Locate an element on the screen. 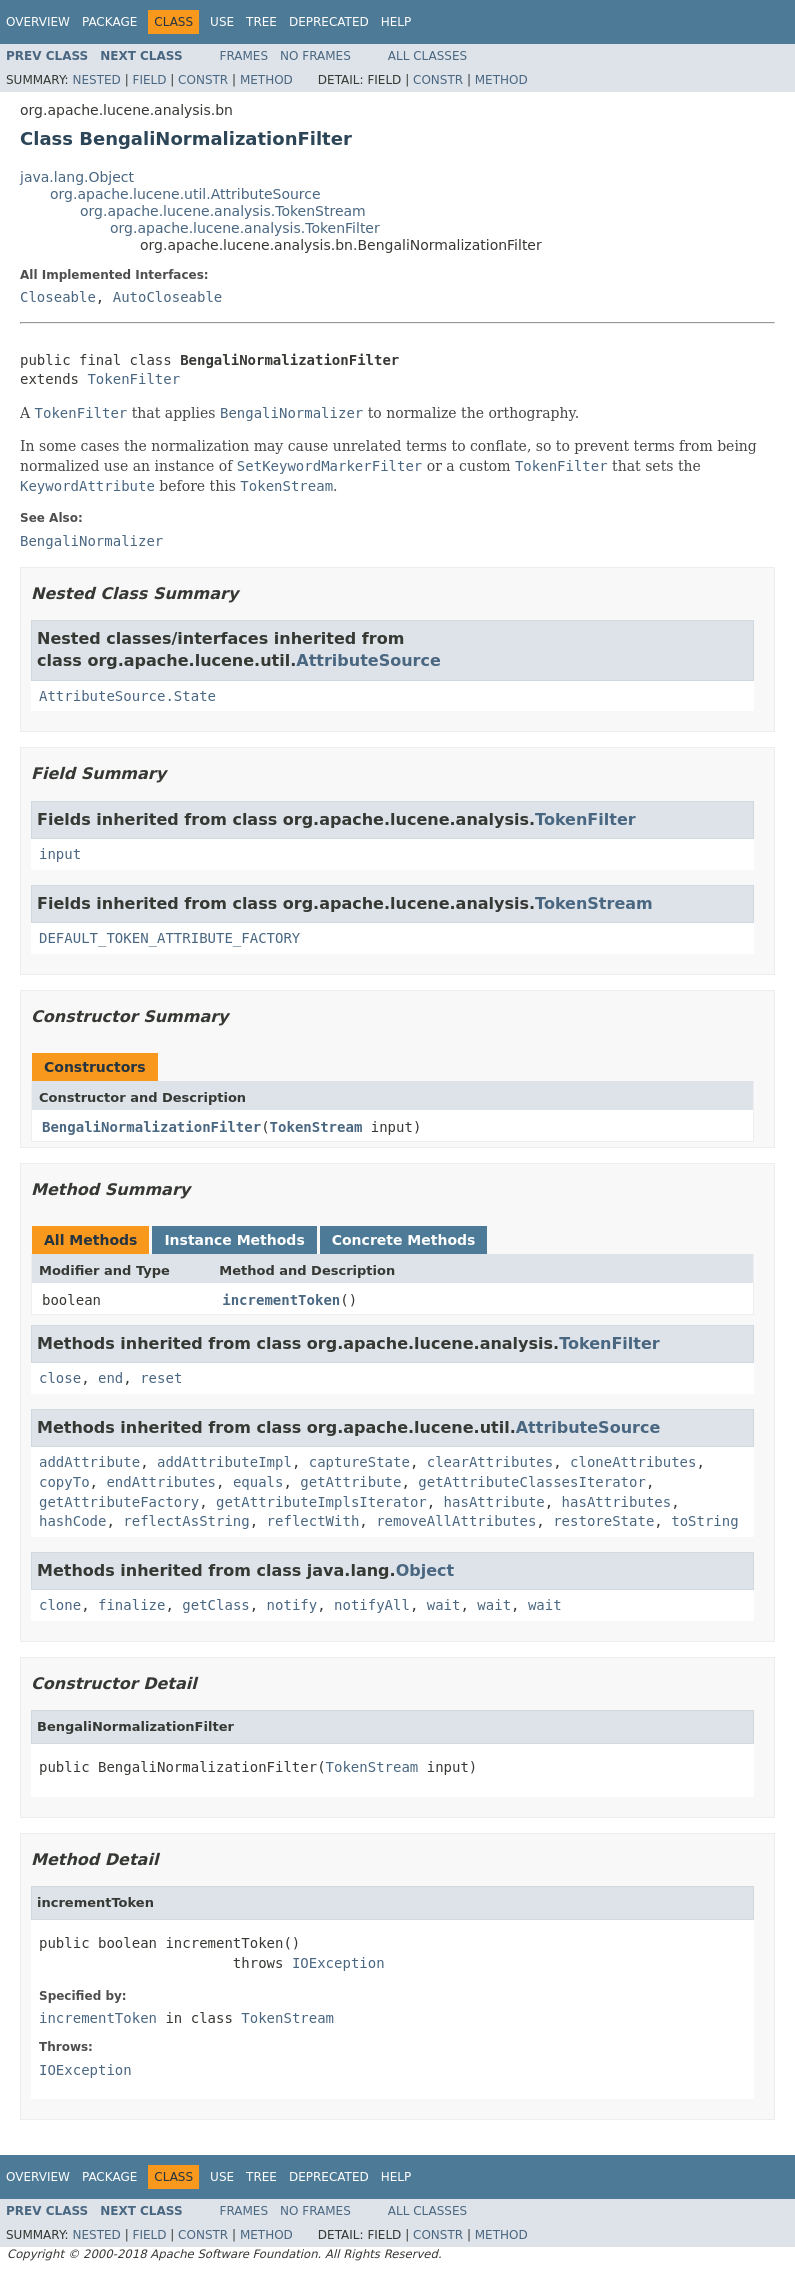 The width and height of the screenshot is (795, 2275). Instance Methods is located at coordinates (234, 1240).